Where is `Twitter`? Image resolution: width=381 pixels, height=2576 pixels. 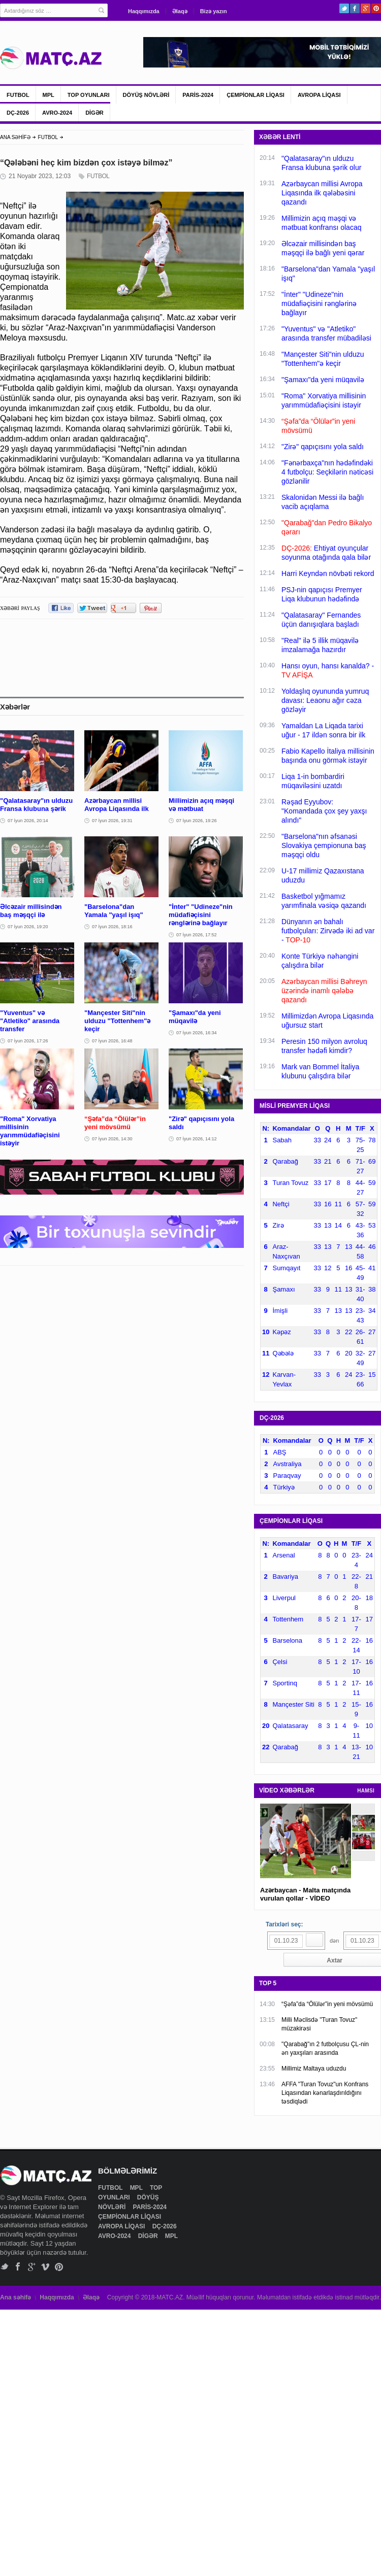
Twitter is located at coordinates (344, 8).